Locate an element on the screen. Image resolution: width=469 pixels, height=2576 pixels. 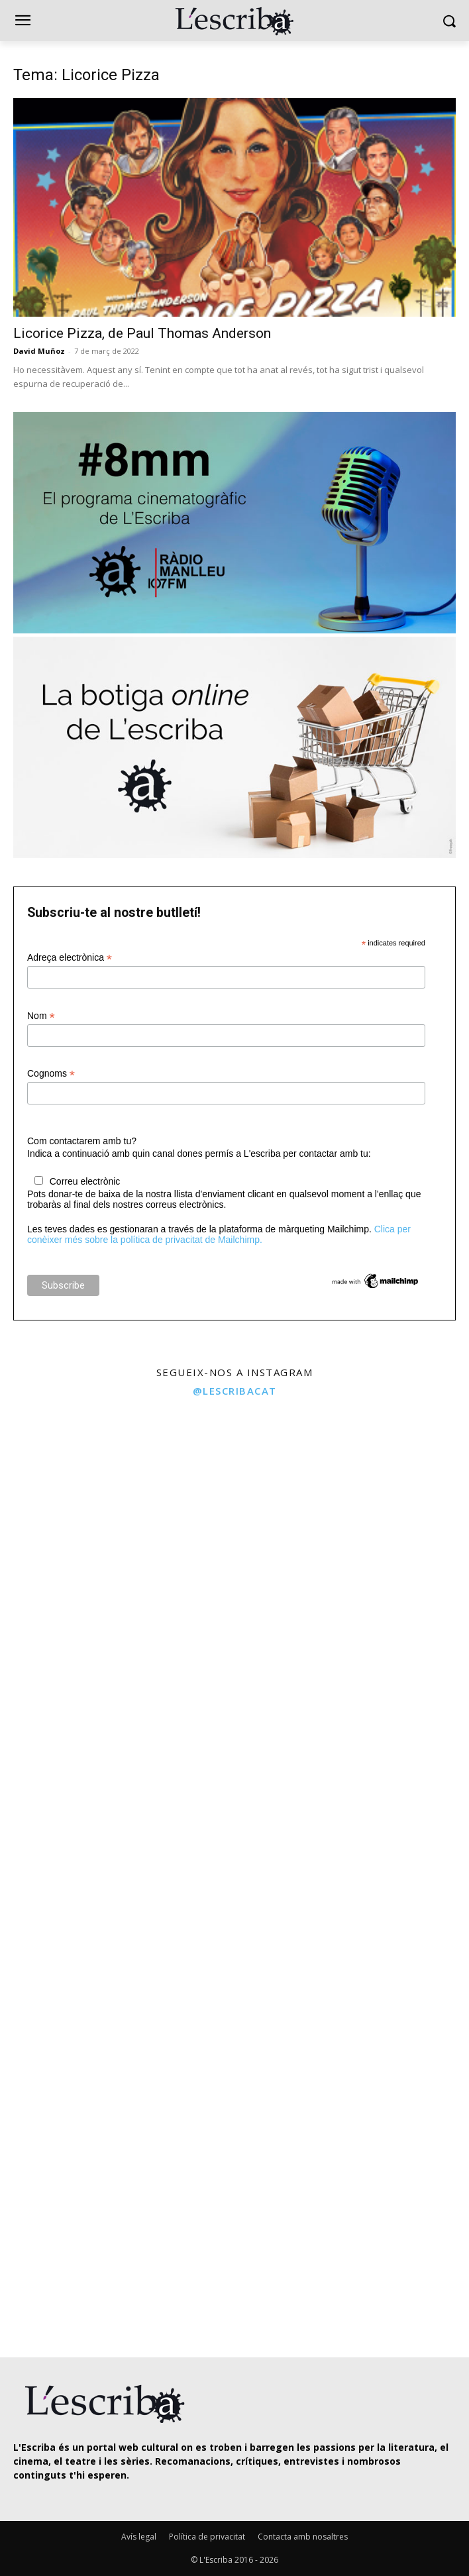
Contacta amb nosaltres is located at coordinates (303, 2536).